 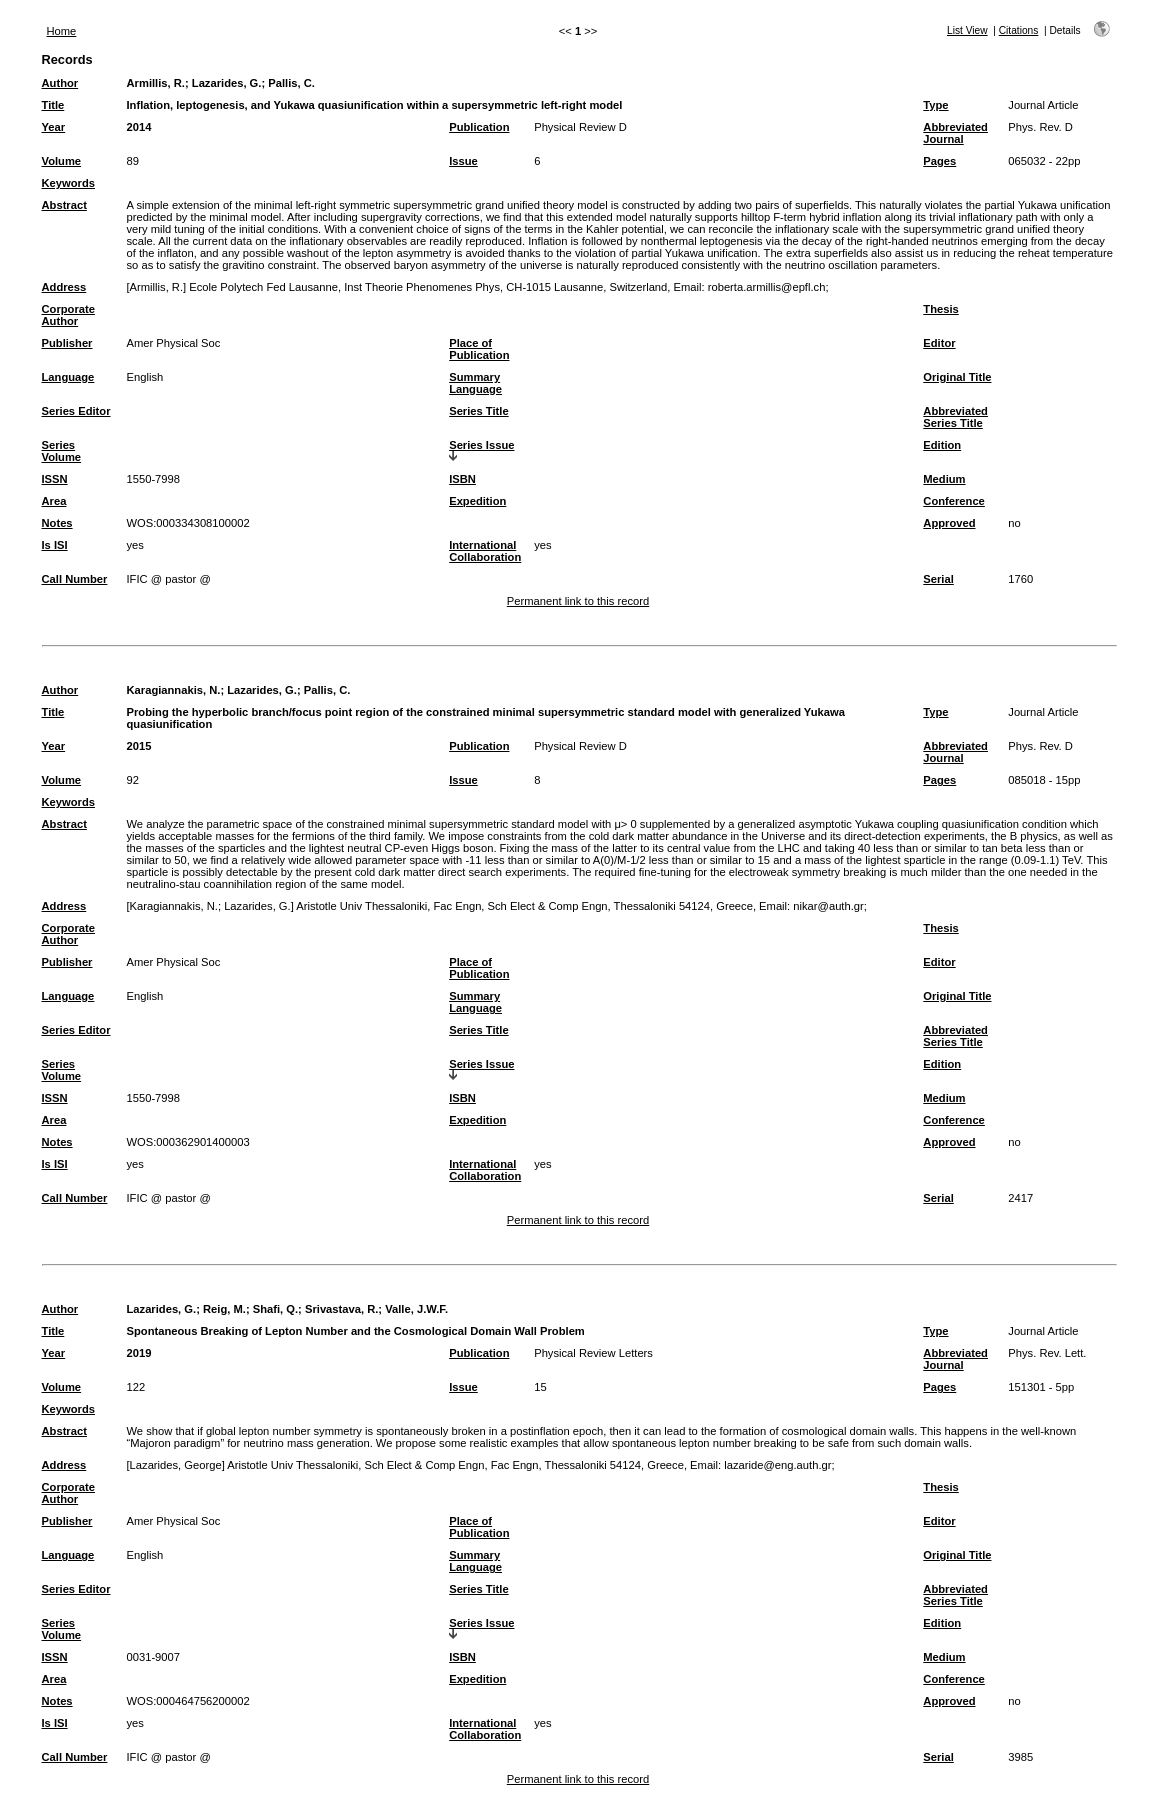 What do you see at coordinates (75, 579) in the screenshot?
I see `Call Number` at bounding box center [75, 579].